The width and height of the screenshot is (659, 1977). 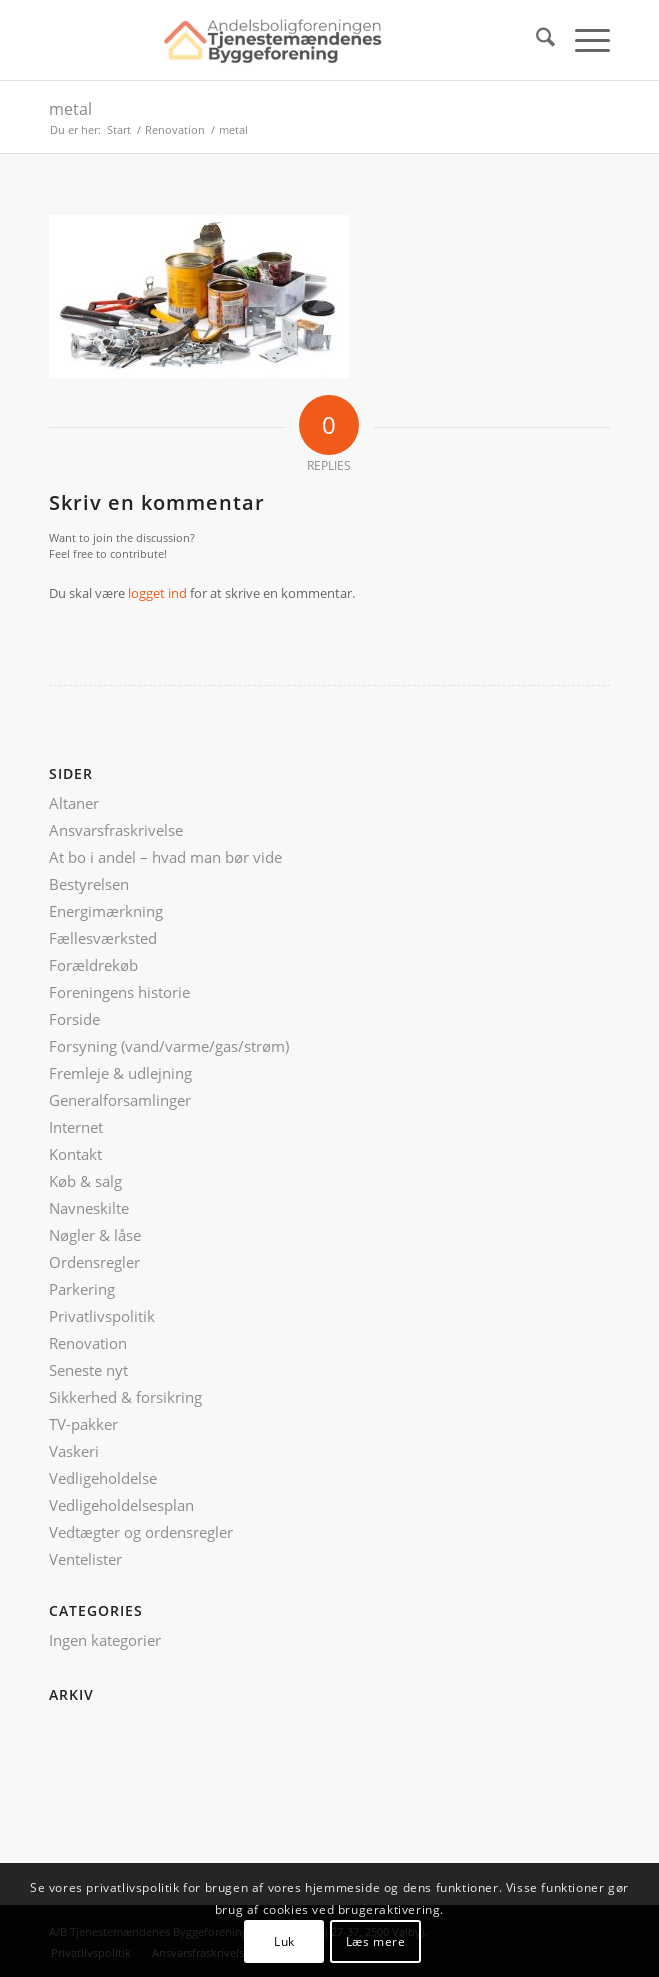 I want to click on Vedligeholdelse, so click(x=103, y=1478).